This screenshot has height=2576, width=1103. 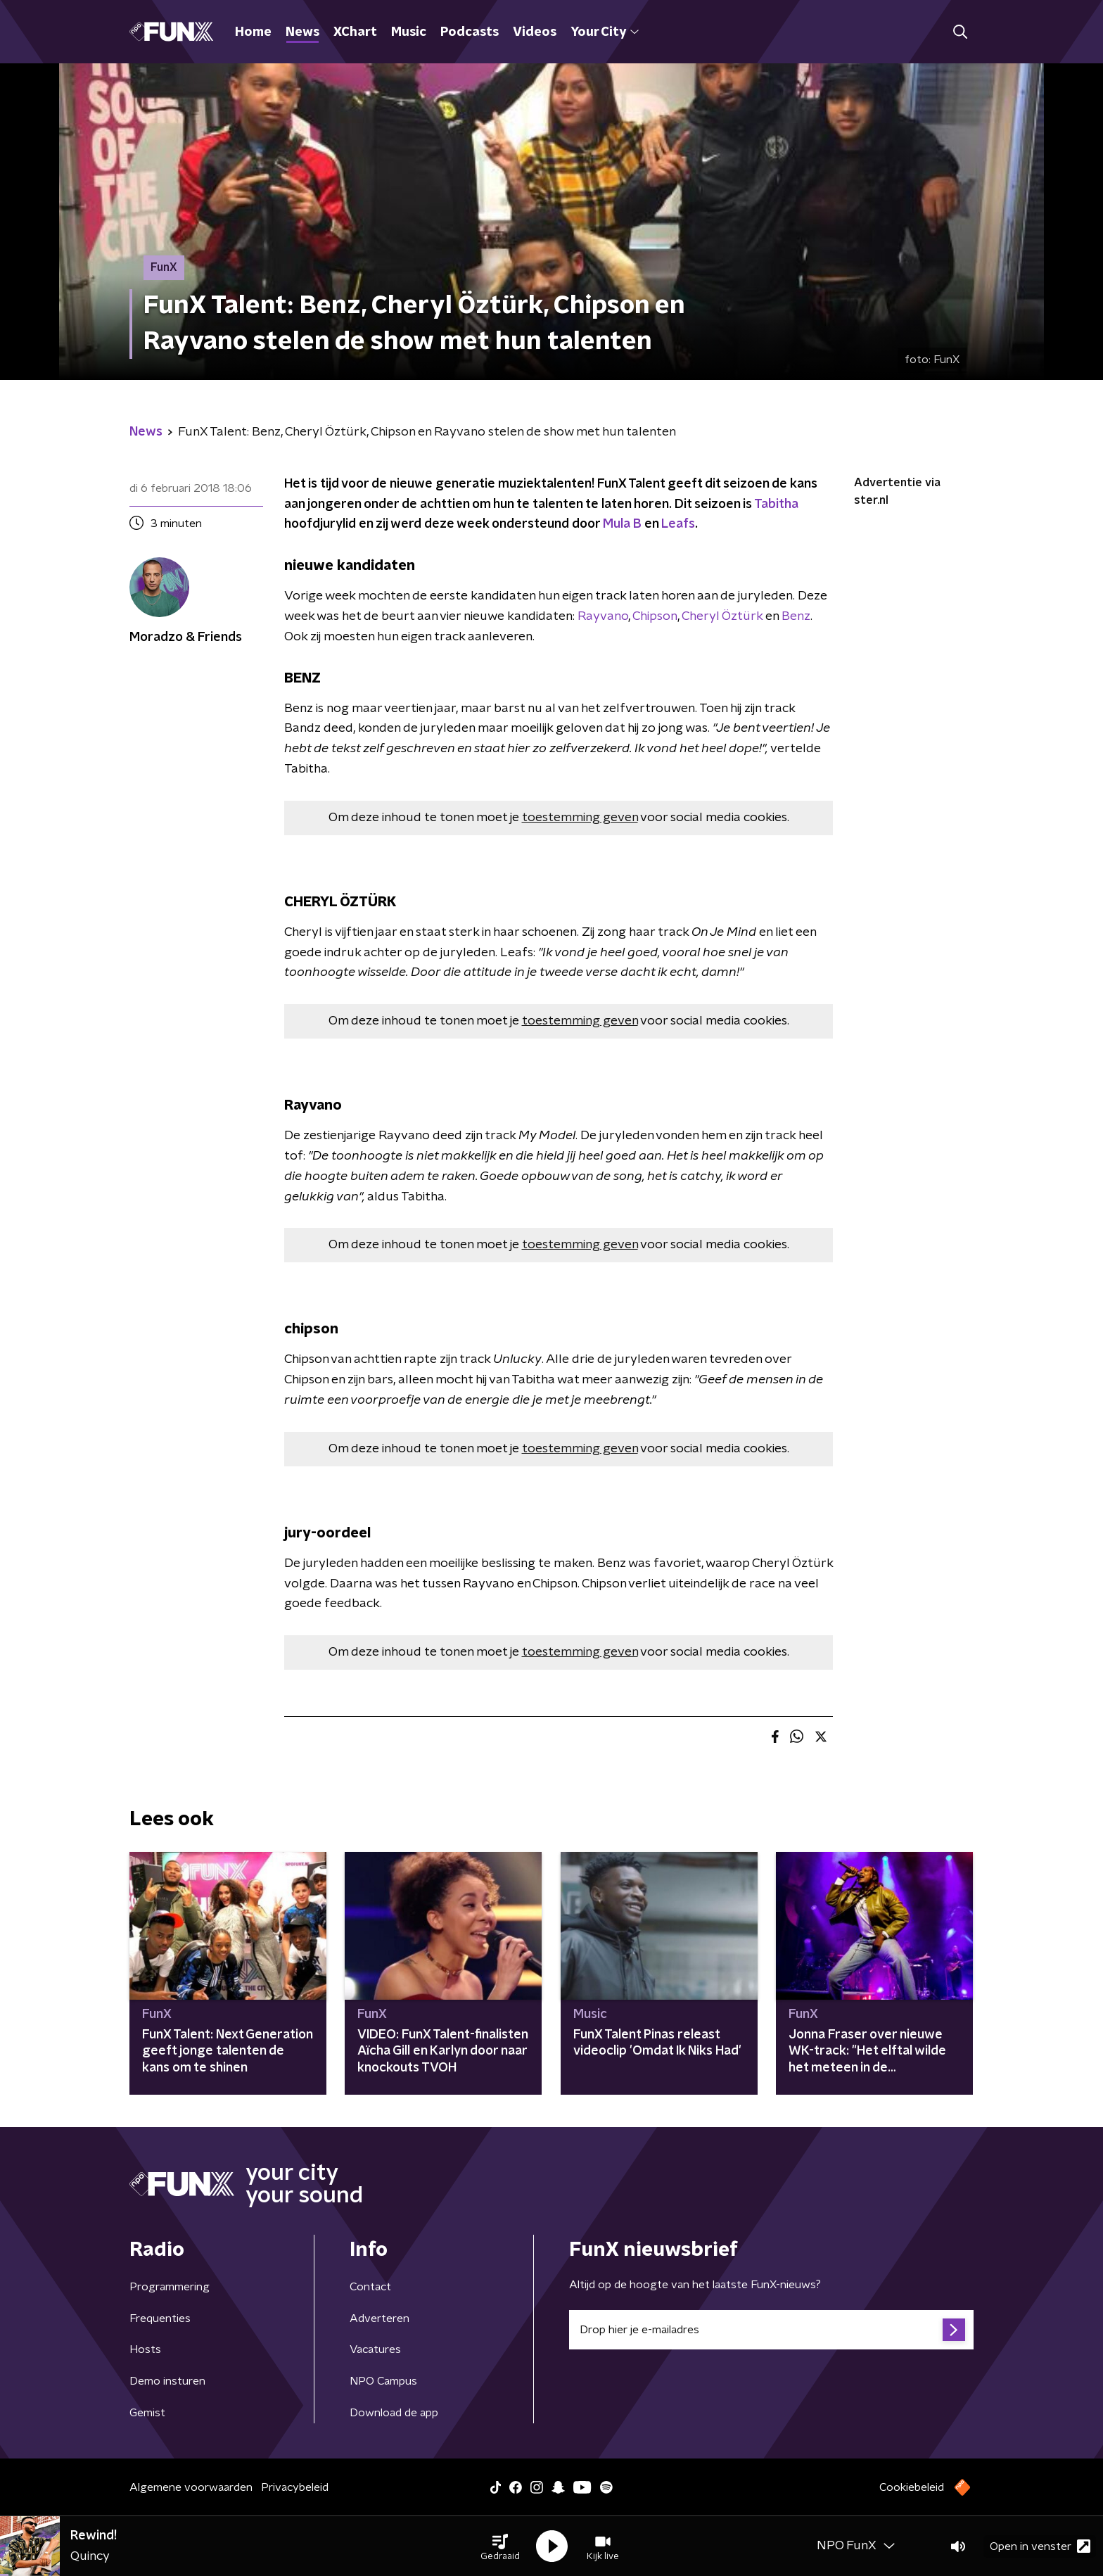 What do you see at coordinates (603, 616) in the screenshot?
I see `Rayvano` at bounding box center [603, 616].